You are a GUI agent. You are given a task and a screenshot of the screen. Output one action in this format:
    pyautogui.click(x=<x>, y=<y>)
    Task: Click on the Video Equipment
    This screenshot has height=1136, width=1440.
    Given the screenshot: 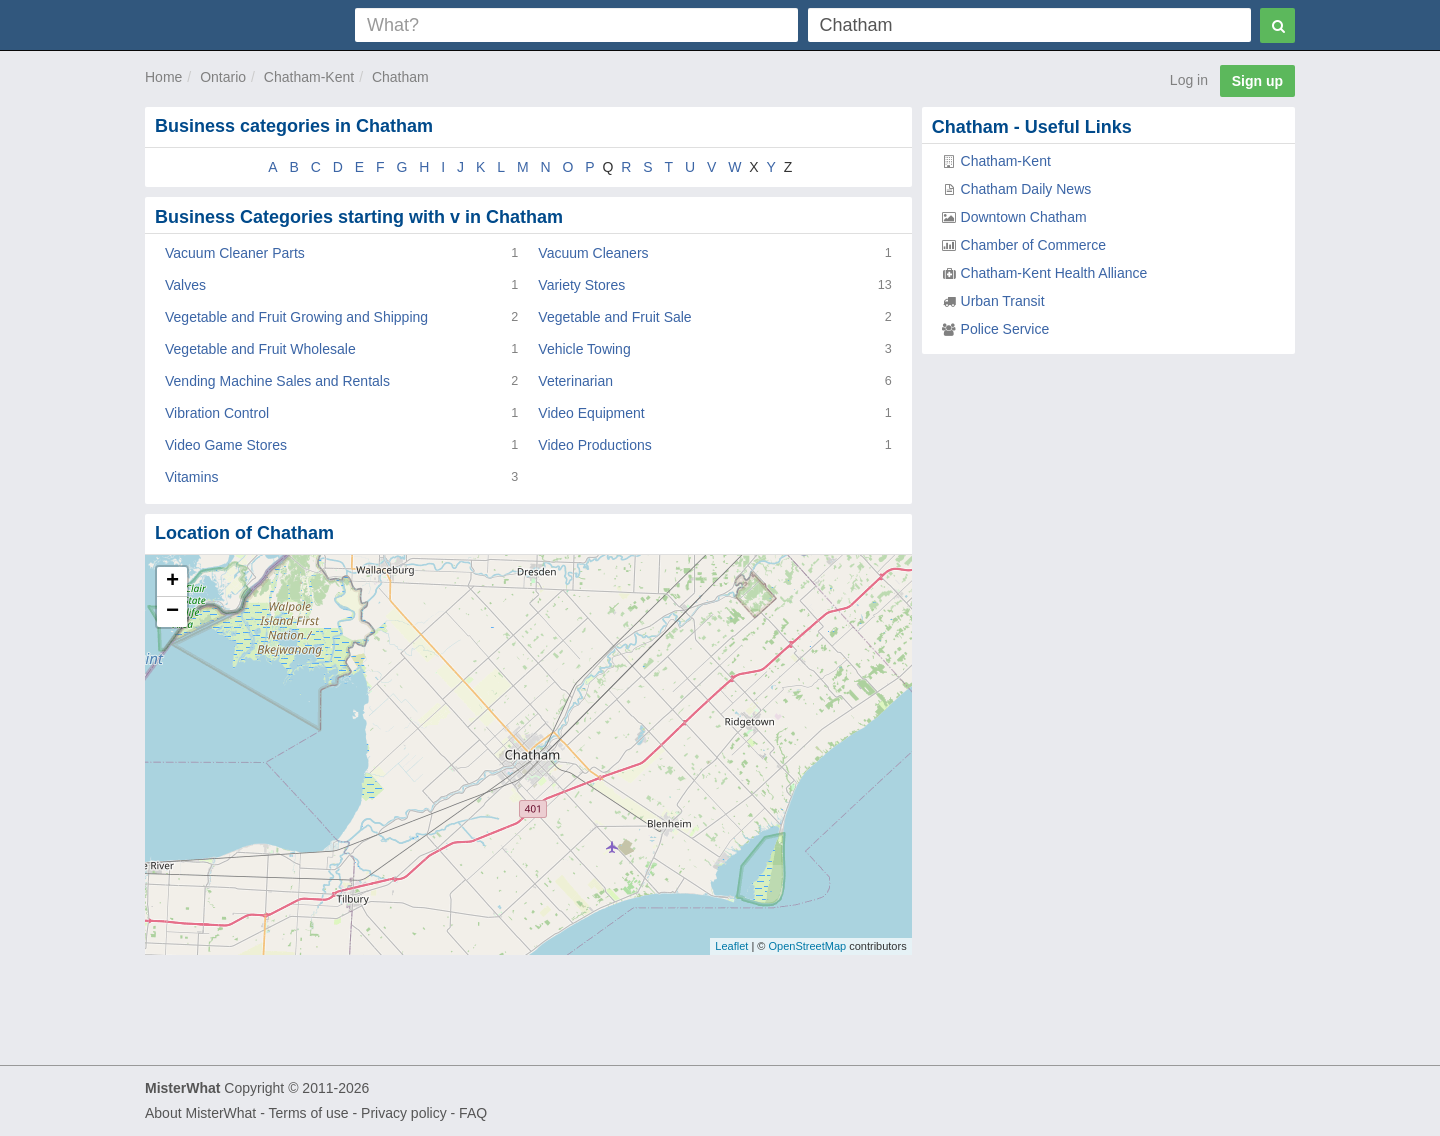 What is the action you would take?
    pyautogui.click(x=591, y=413)
    